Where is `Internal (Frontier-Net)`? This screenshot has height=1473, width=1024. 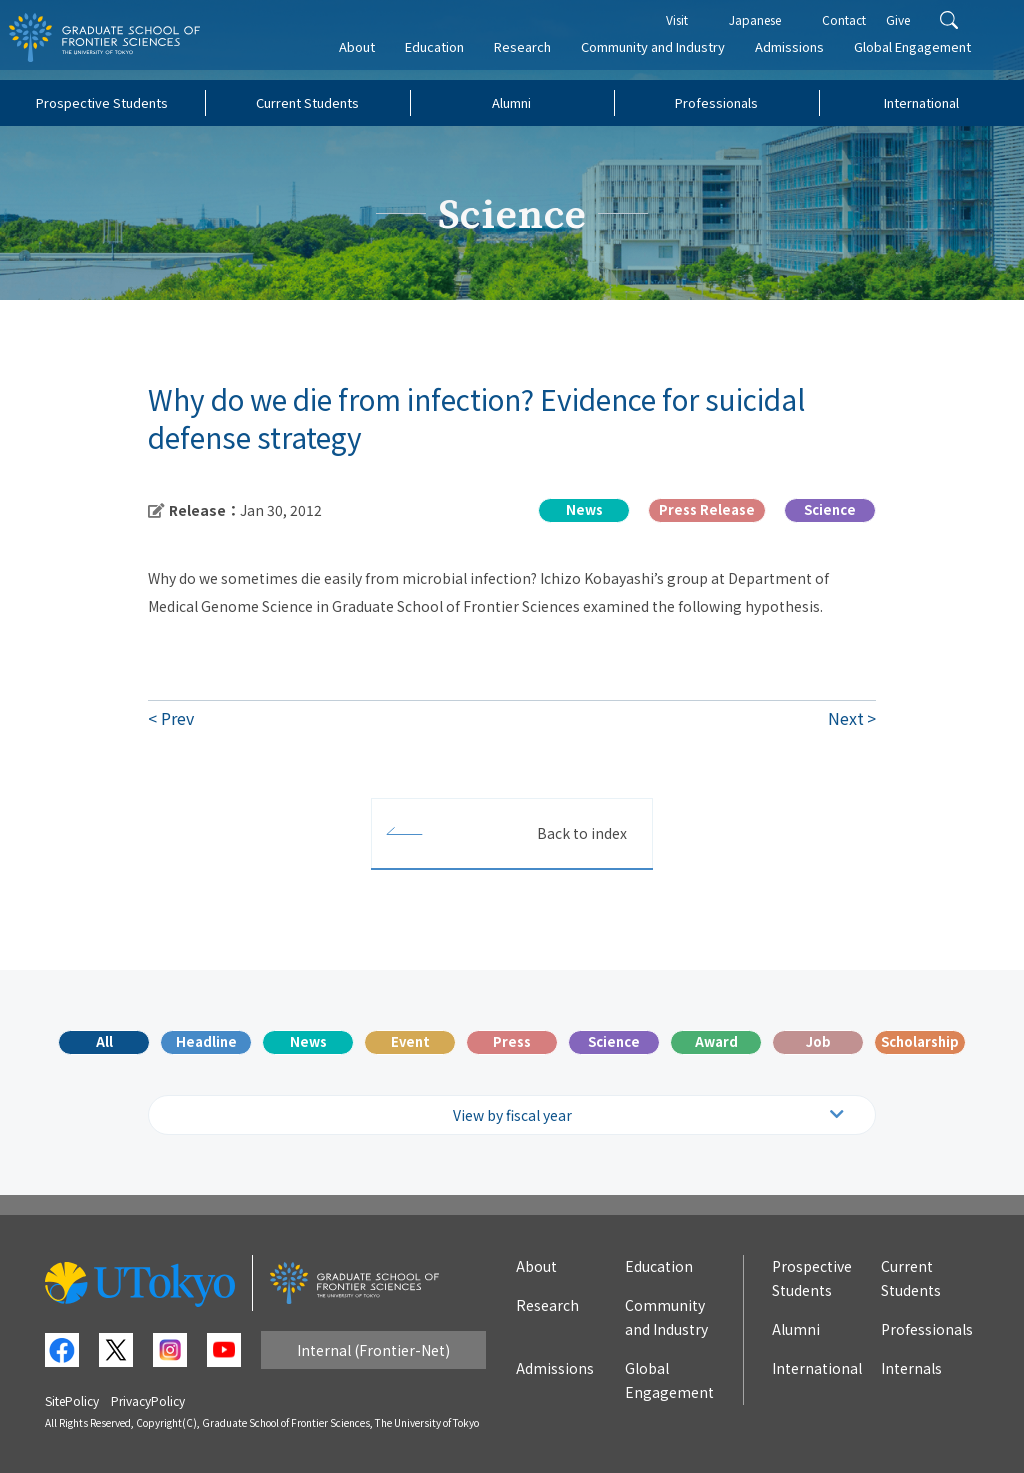
Internal (Frontier-Net) is located at coordinates (373, 1350).